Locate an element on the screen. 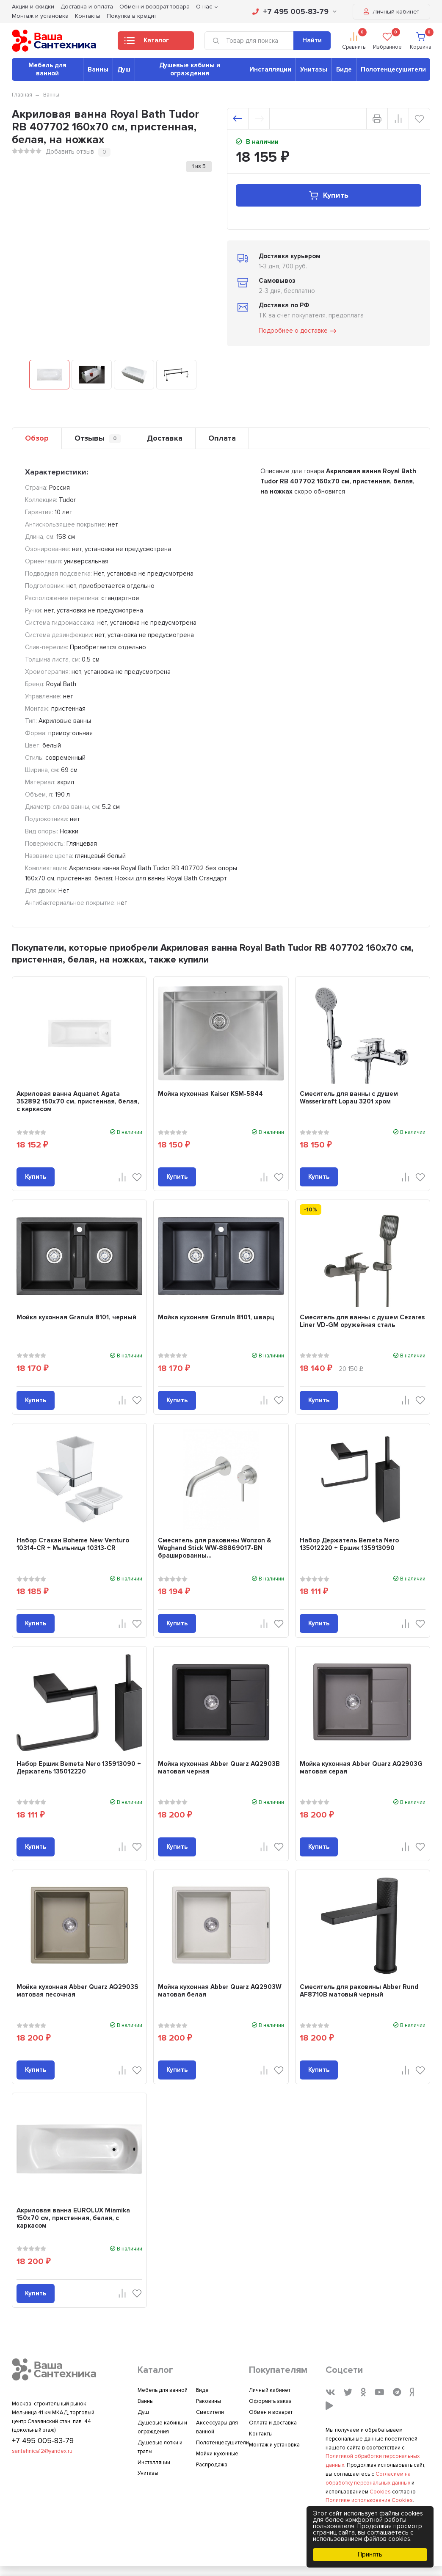 Image resolution: width=442 pixels, height=2576 pixels. Набор Ершик Bemeta Nero 135913090 + Держатель 135012220 is located at coordinates (79, 1767).